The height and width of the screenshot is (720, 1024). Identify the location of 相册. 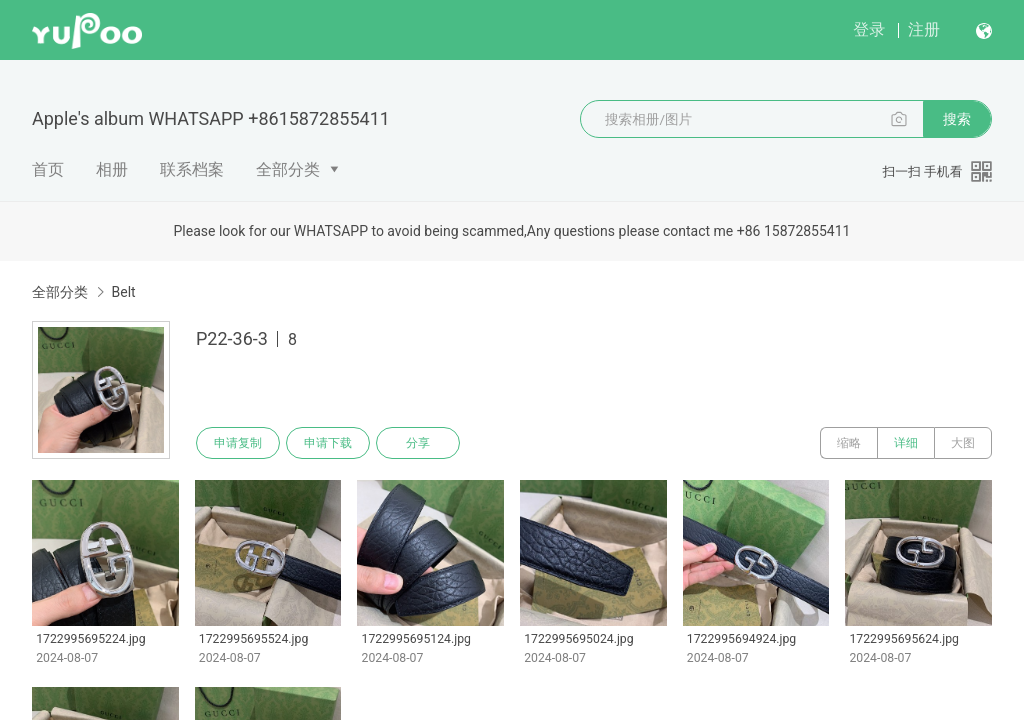
(112, 169).